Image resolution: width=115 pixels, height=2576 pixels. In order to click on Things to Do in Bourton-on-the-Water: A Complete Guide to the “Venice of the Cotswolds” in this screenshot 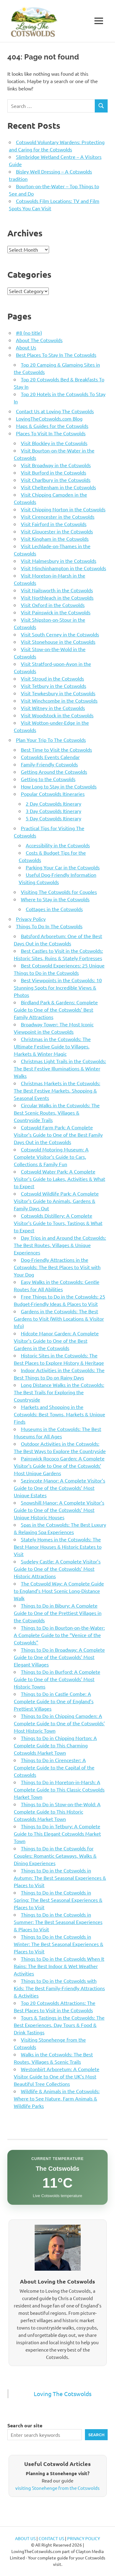, I will do `click(59, 1634)`.